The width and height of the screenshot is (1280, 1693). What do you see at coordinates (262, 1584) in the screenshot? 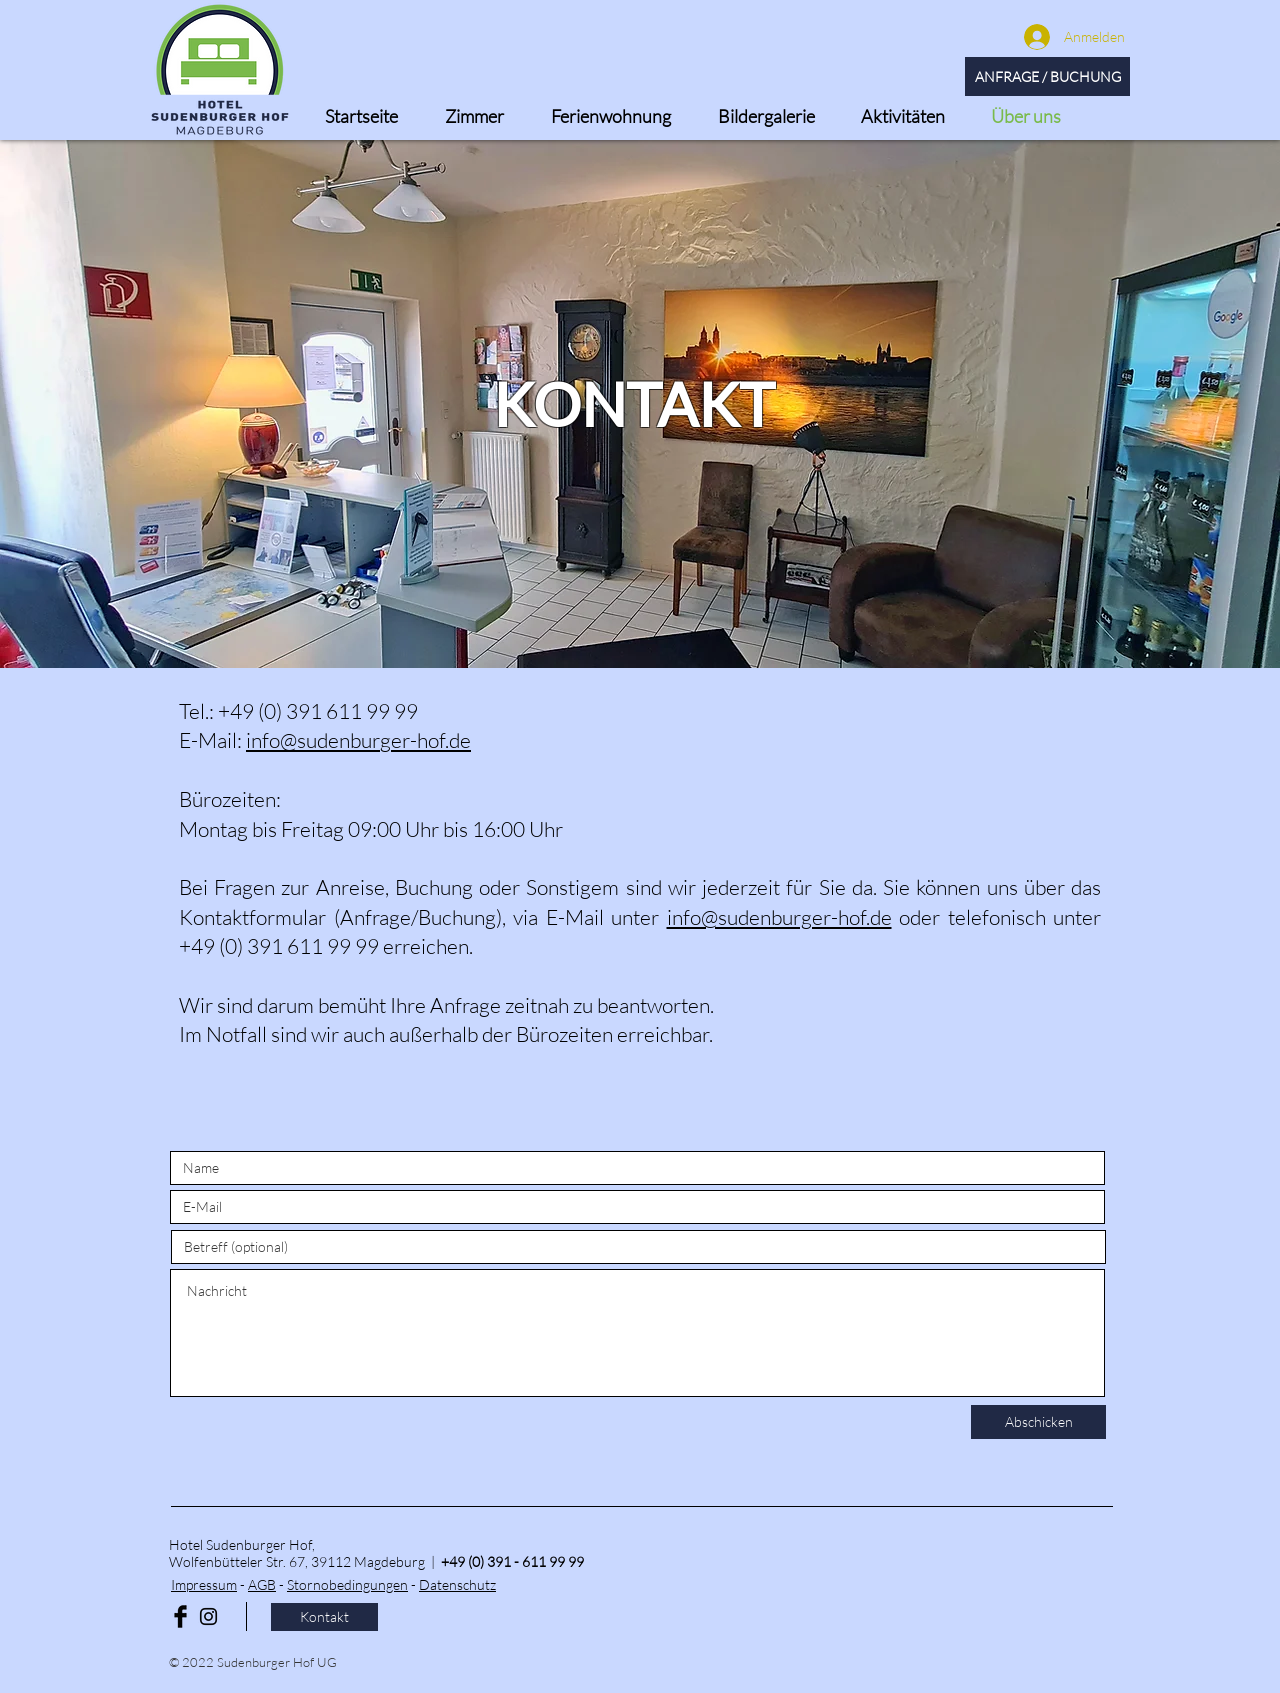
I see `AGB` at bounding box center [262, 1584].